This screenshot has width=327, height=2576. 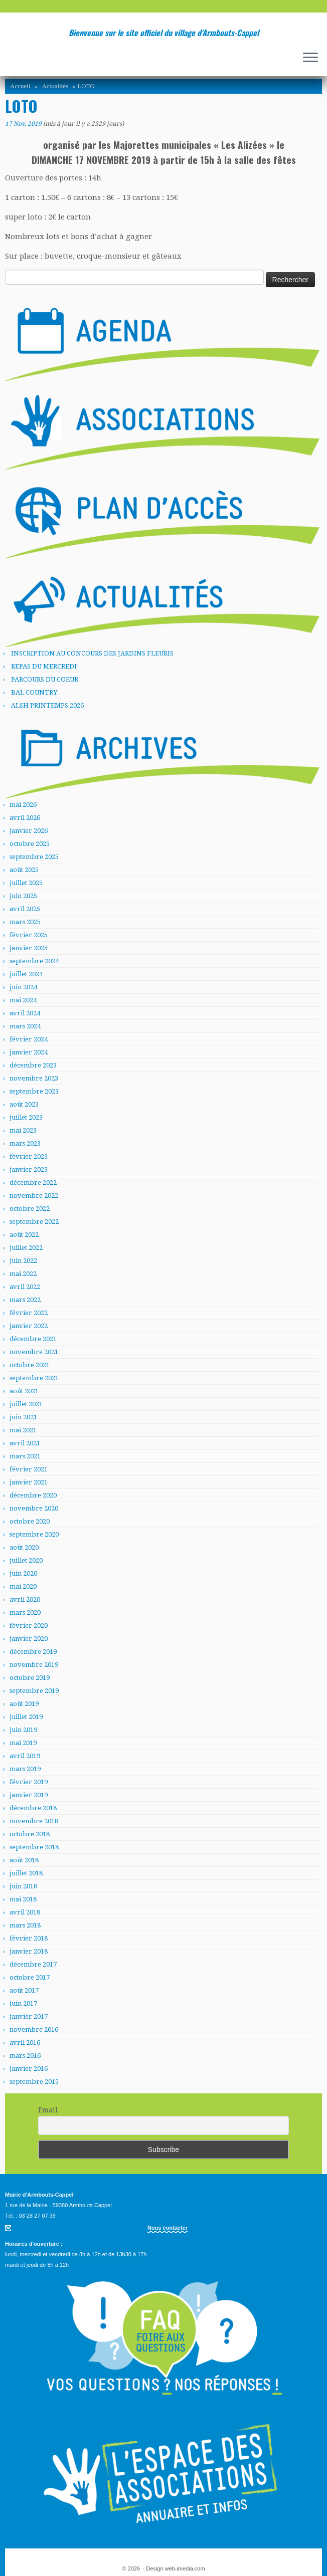 What do you see at coordinates (26, 1717) in the screenshot?
I see `juillet 2019` at bounding box center [26, 1717].